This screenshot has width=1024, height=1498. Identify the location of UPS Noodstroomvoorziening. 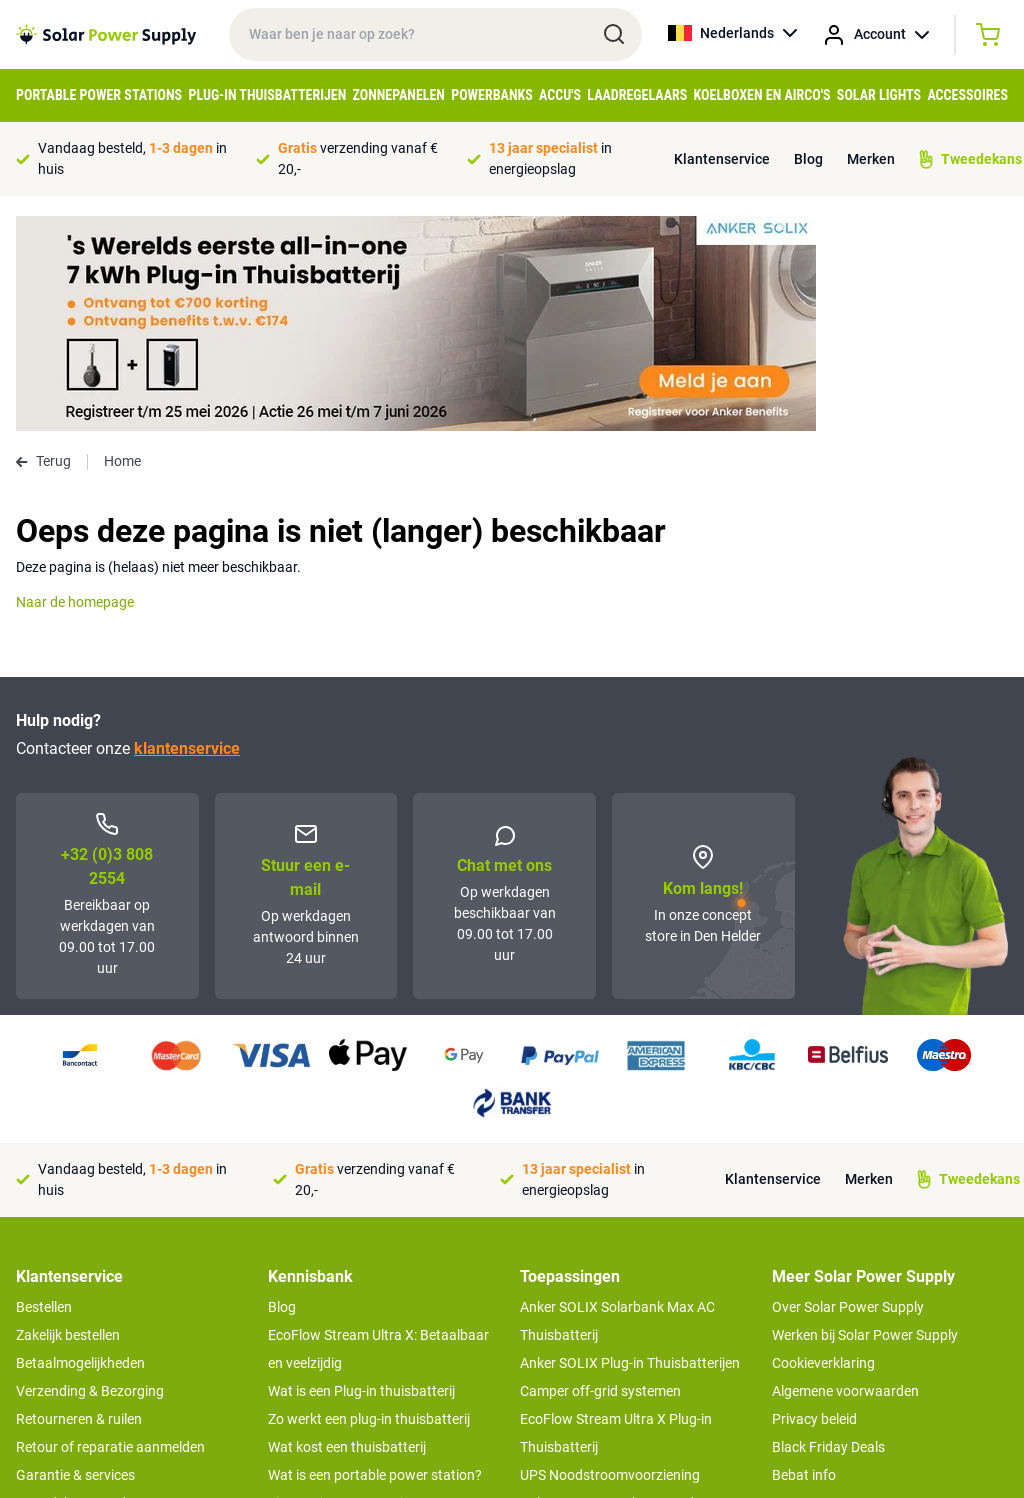
(610, 1260).